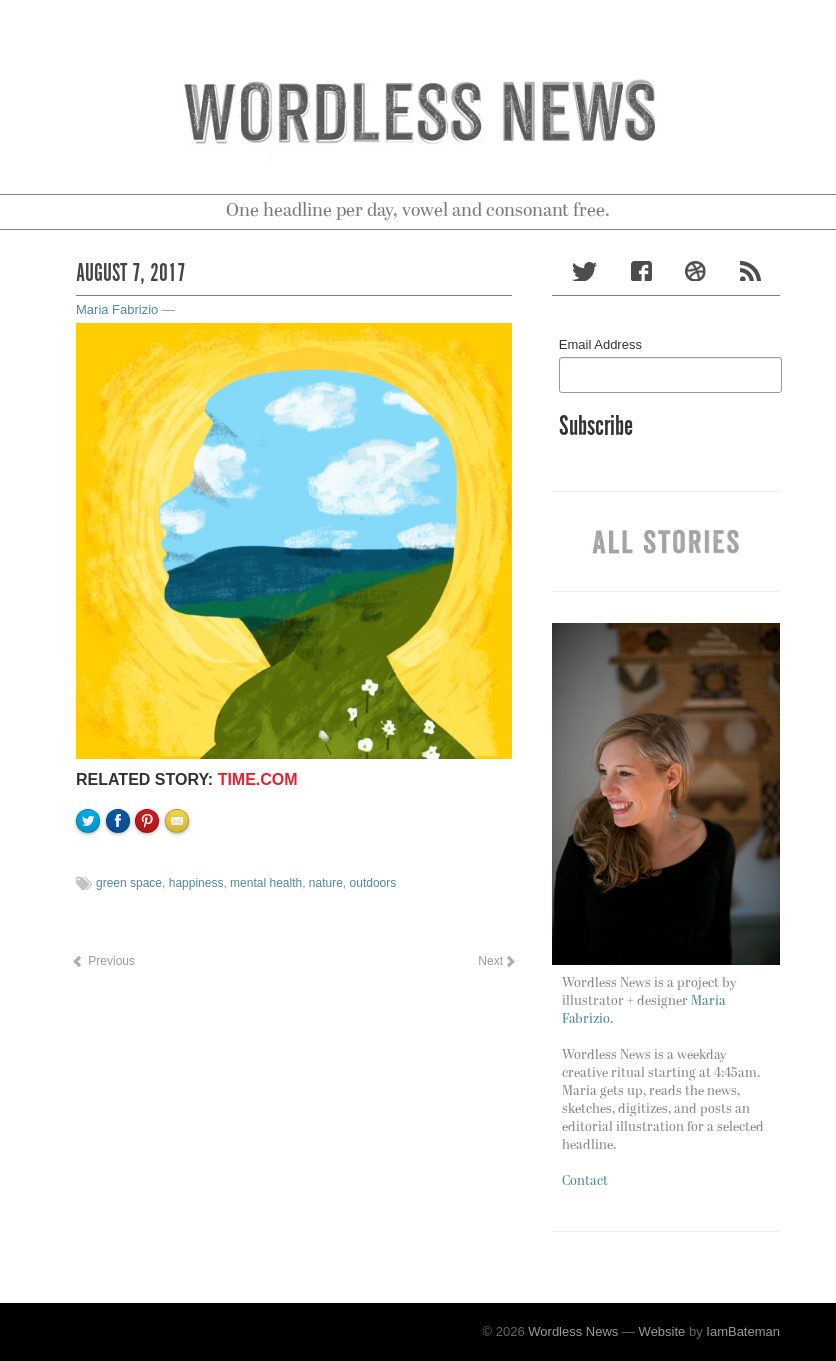  Describe the element at coordinates (196, 883) in the screenshot. I see `happiness` at that location.